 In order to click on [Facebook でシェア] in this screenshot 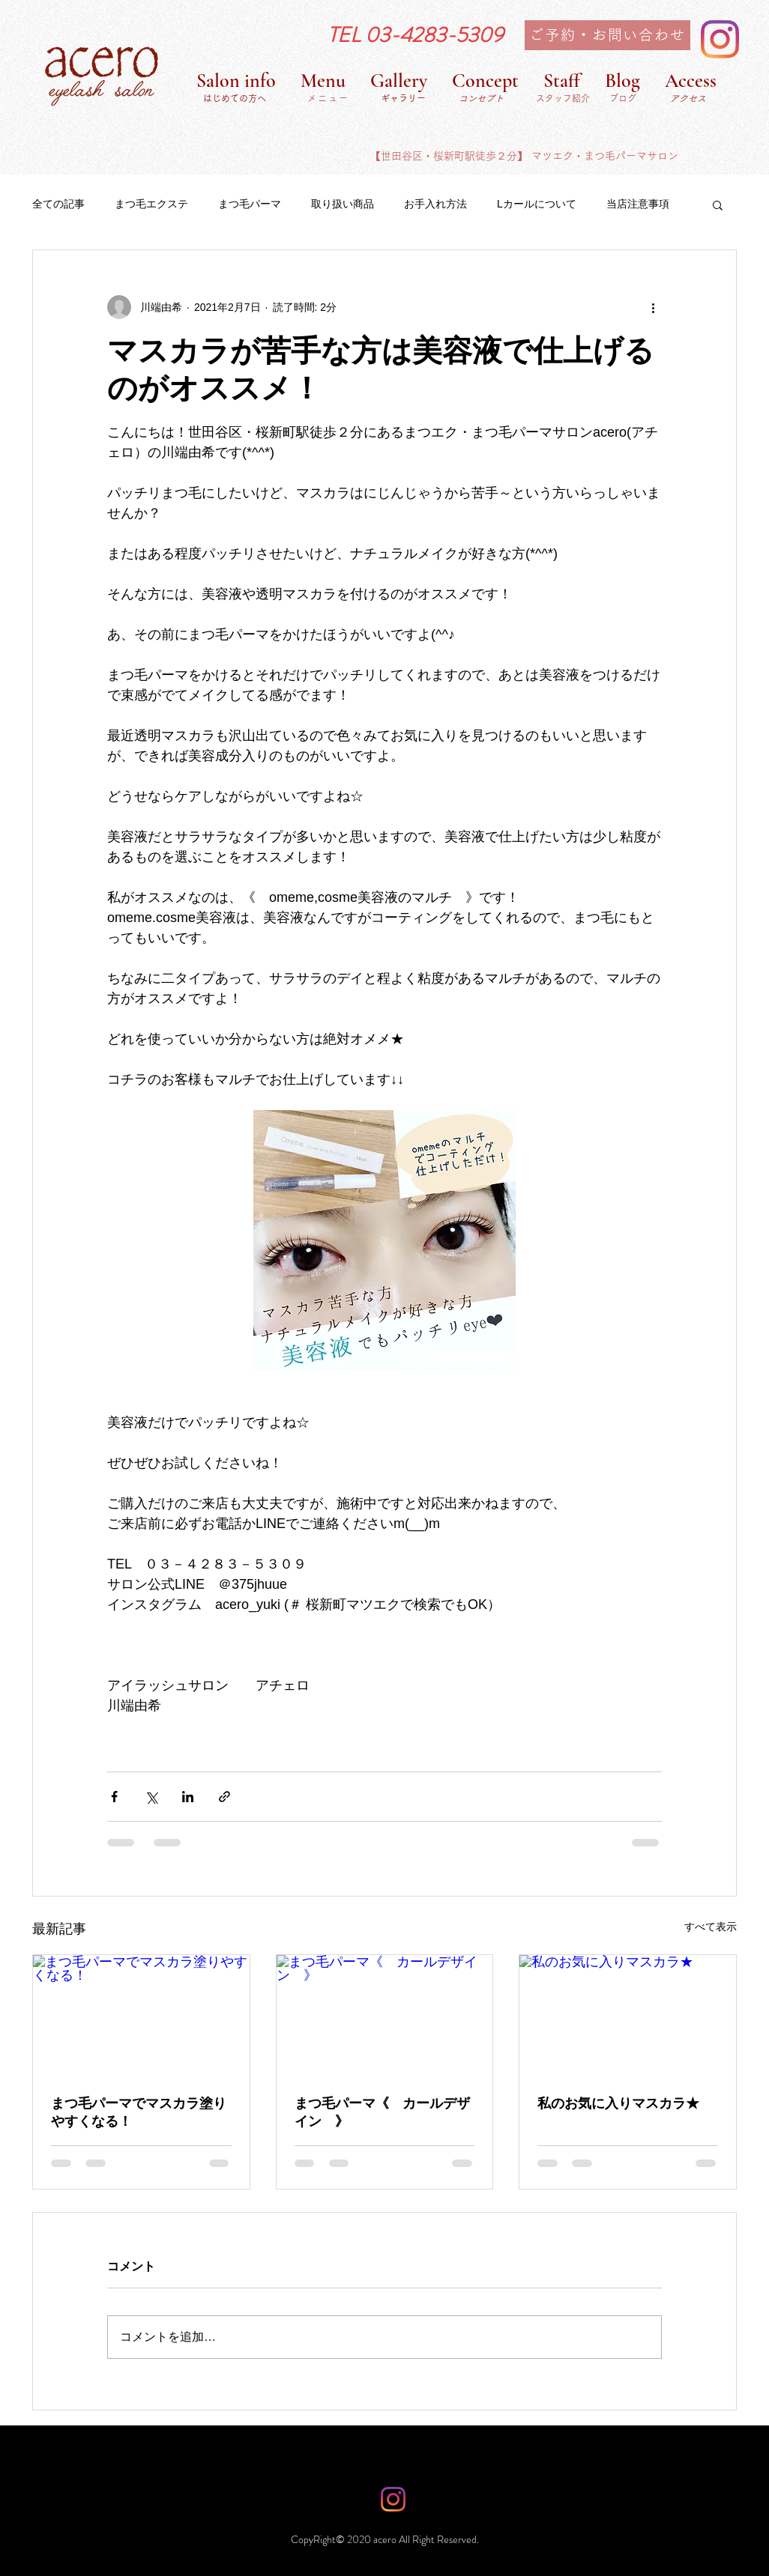, I will do `click(114, 1796)`.